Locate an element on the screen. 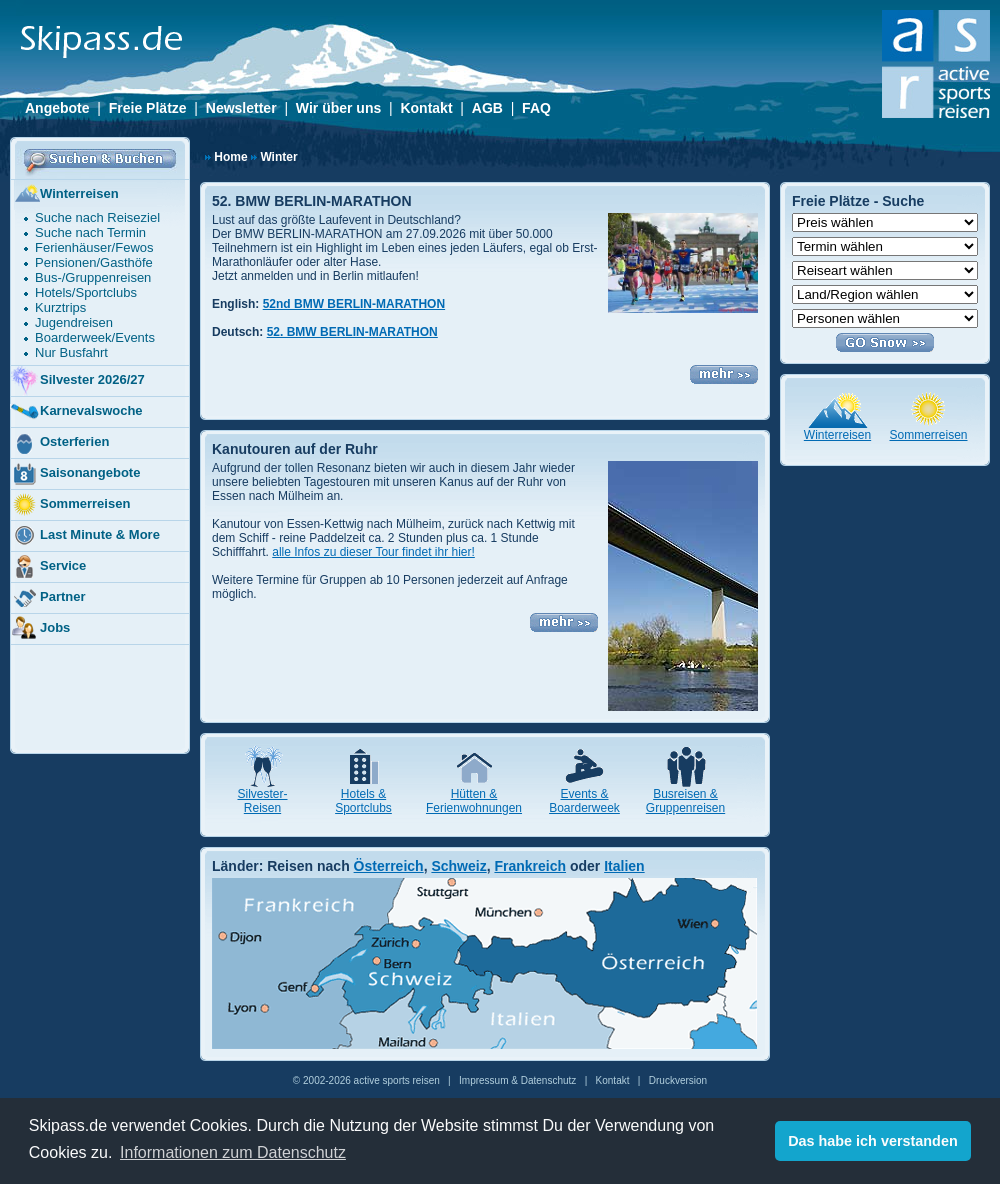 This screenshot has width=1000, height=1184. Das habe ich verstanden [button] is located at coordinates (873, 1141).